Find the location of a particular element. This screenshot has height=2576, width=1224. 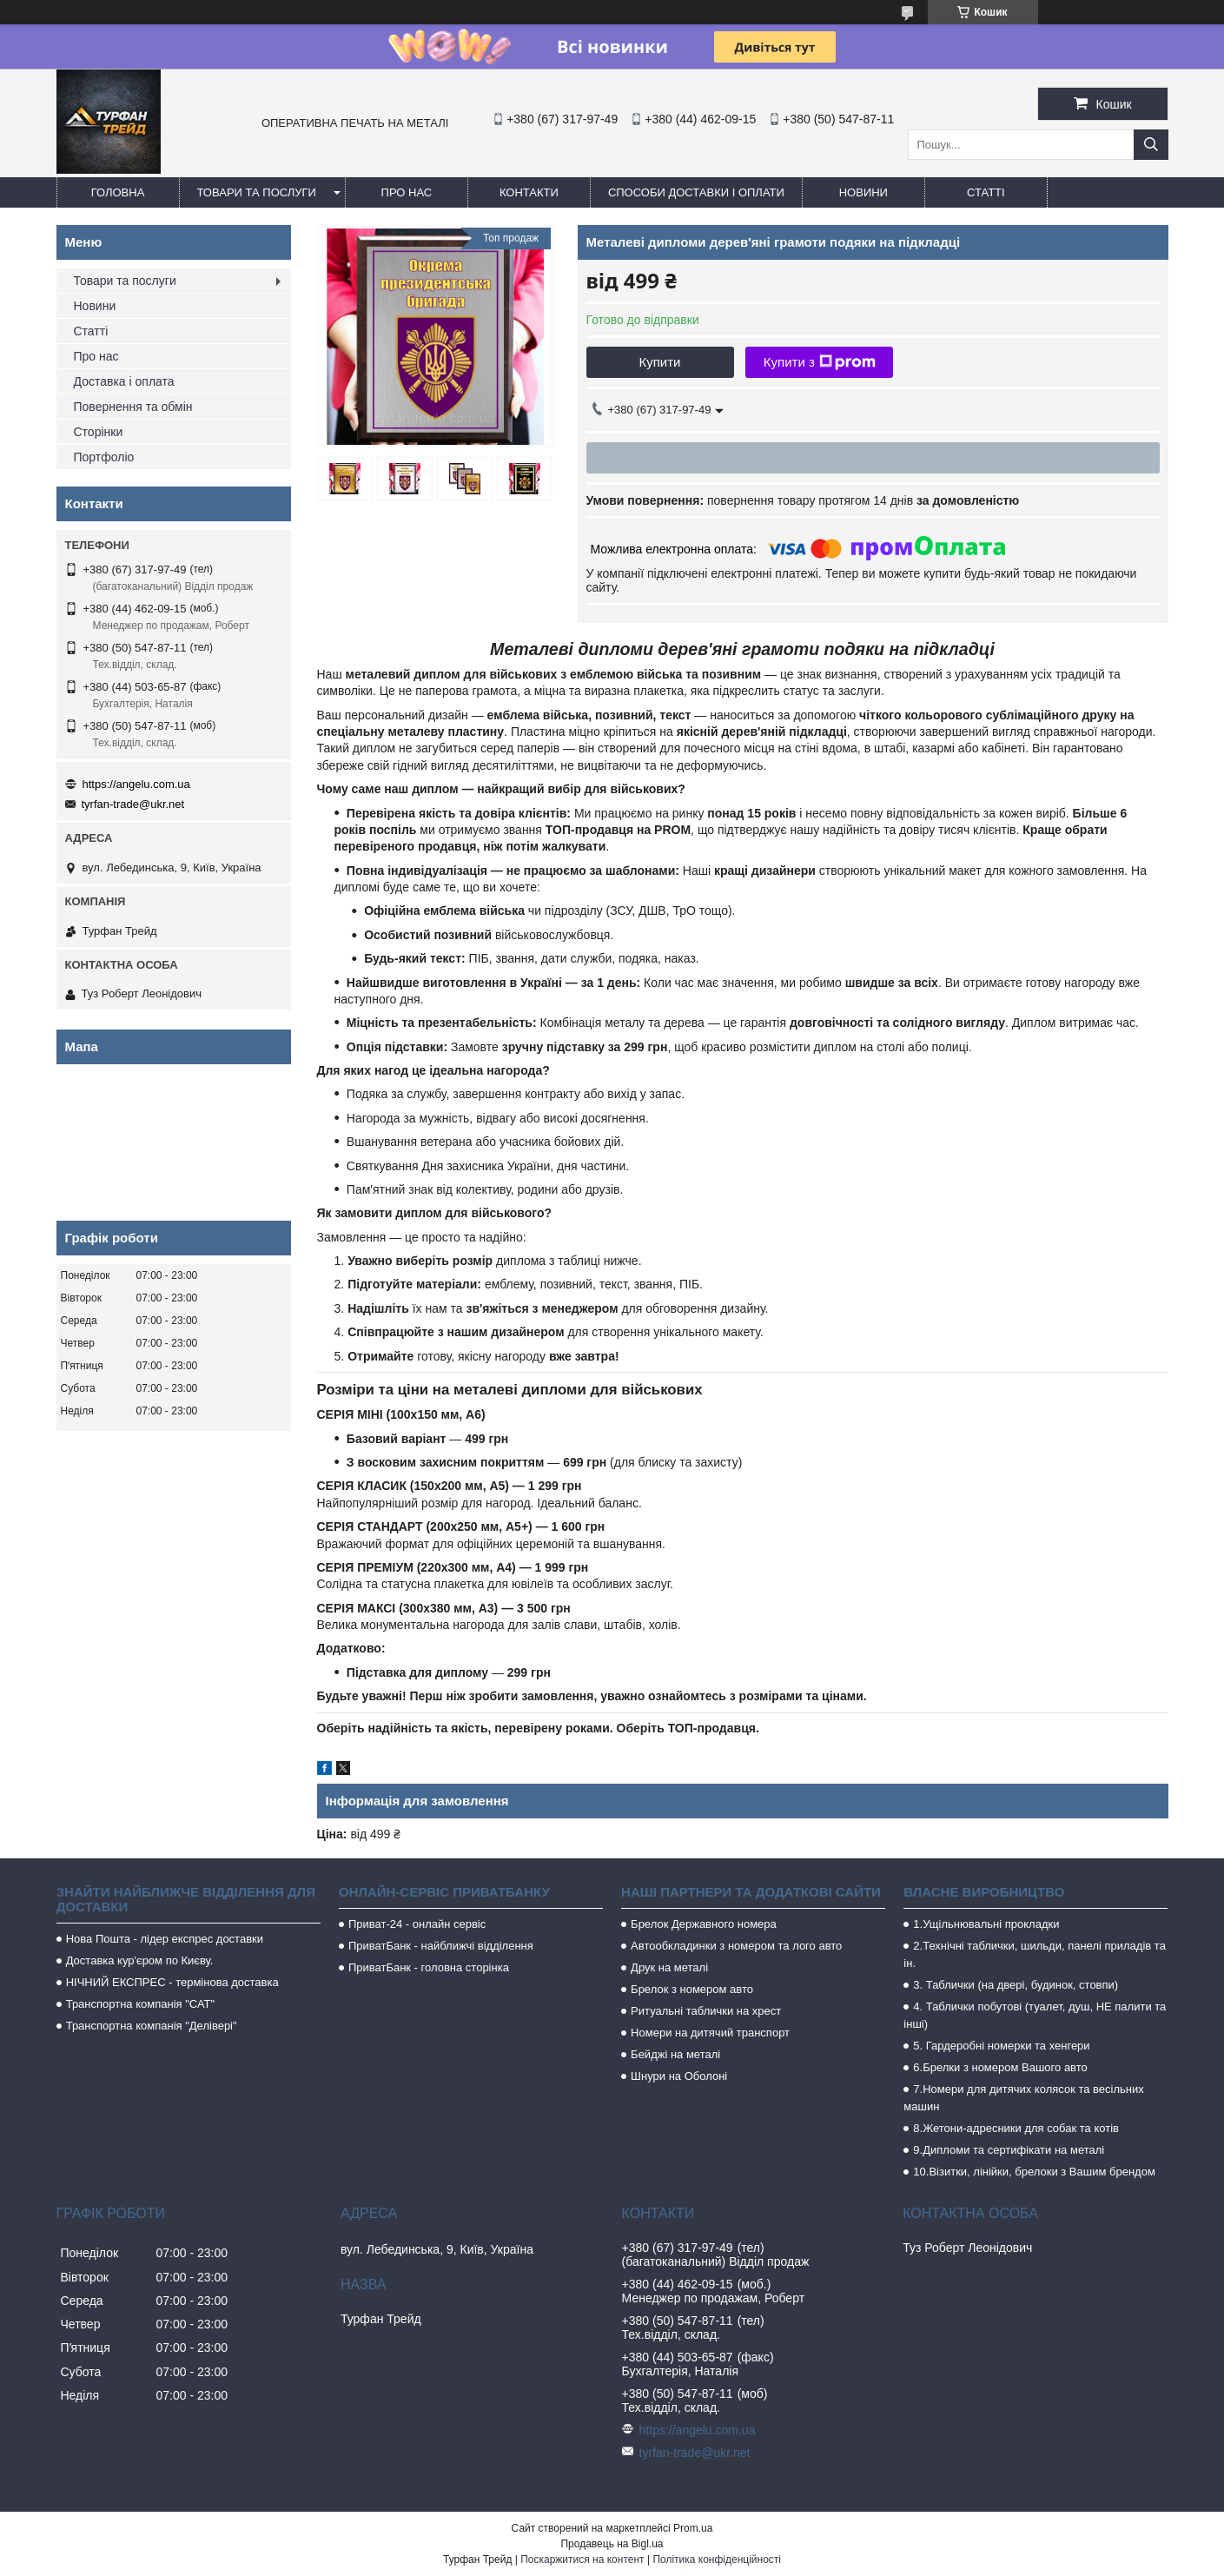

6.Брелки з номером Вашого авто is located at coordinates (1000, 2067).